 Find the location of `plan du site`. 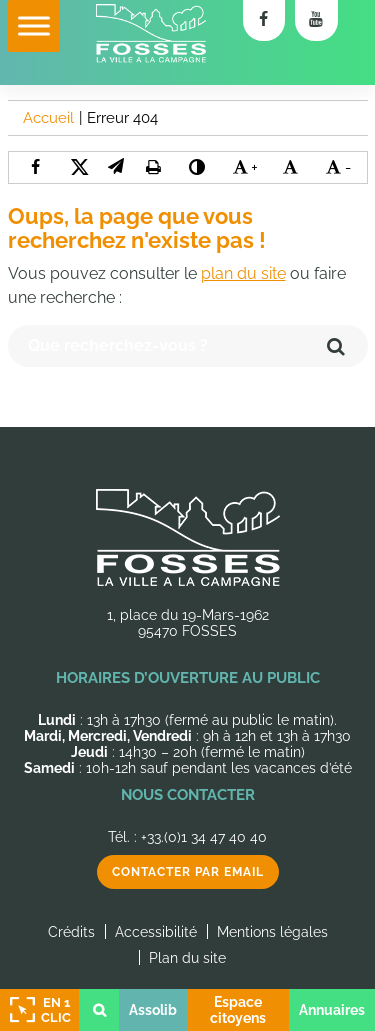

plan du site is located at coordinates (243, 273).